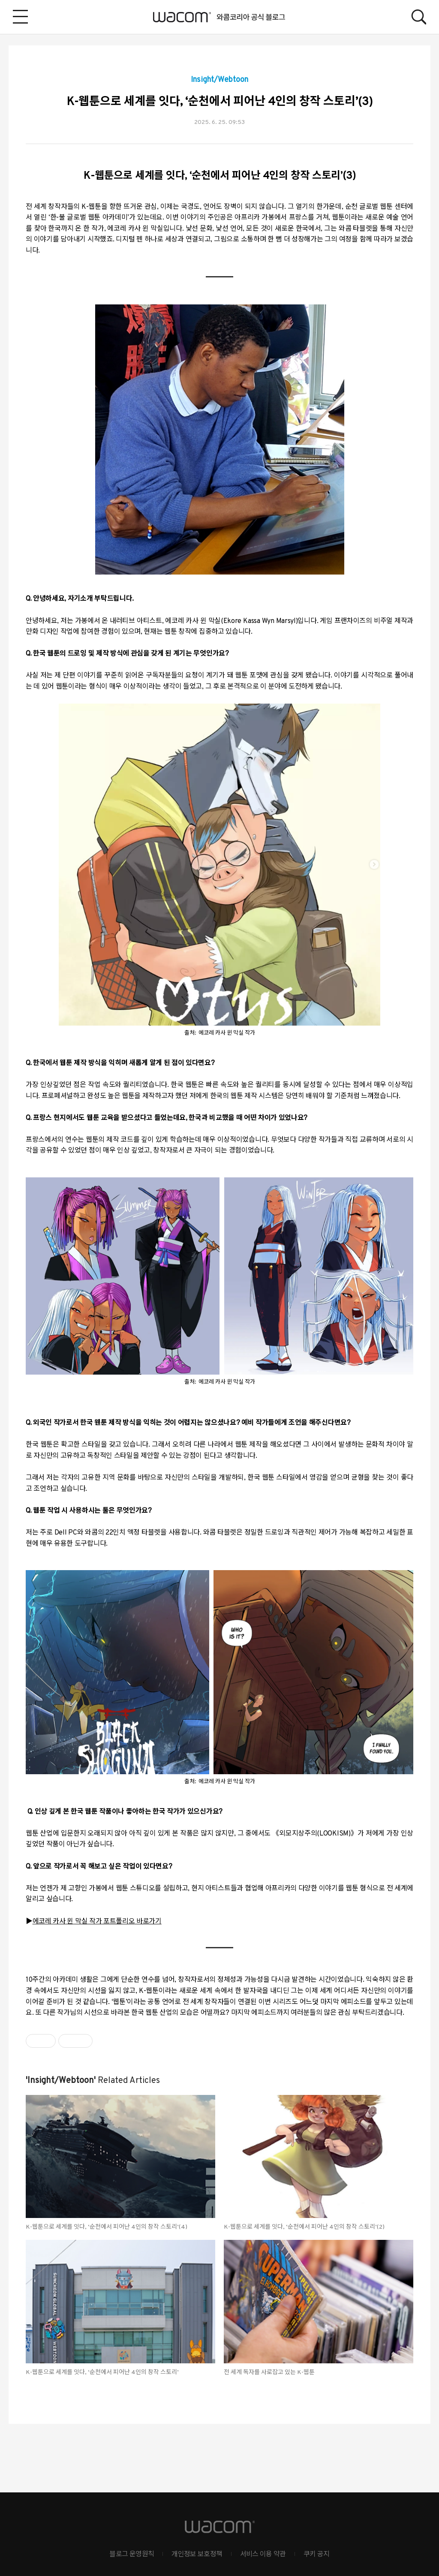 This screenshot has width=439, height=2576. What do you see at coordinates (263, 2554) in the screenshot?
I see `서비스 이용 약관` at bounding box center [263, 2554].